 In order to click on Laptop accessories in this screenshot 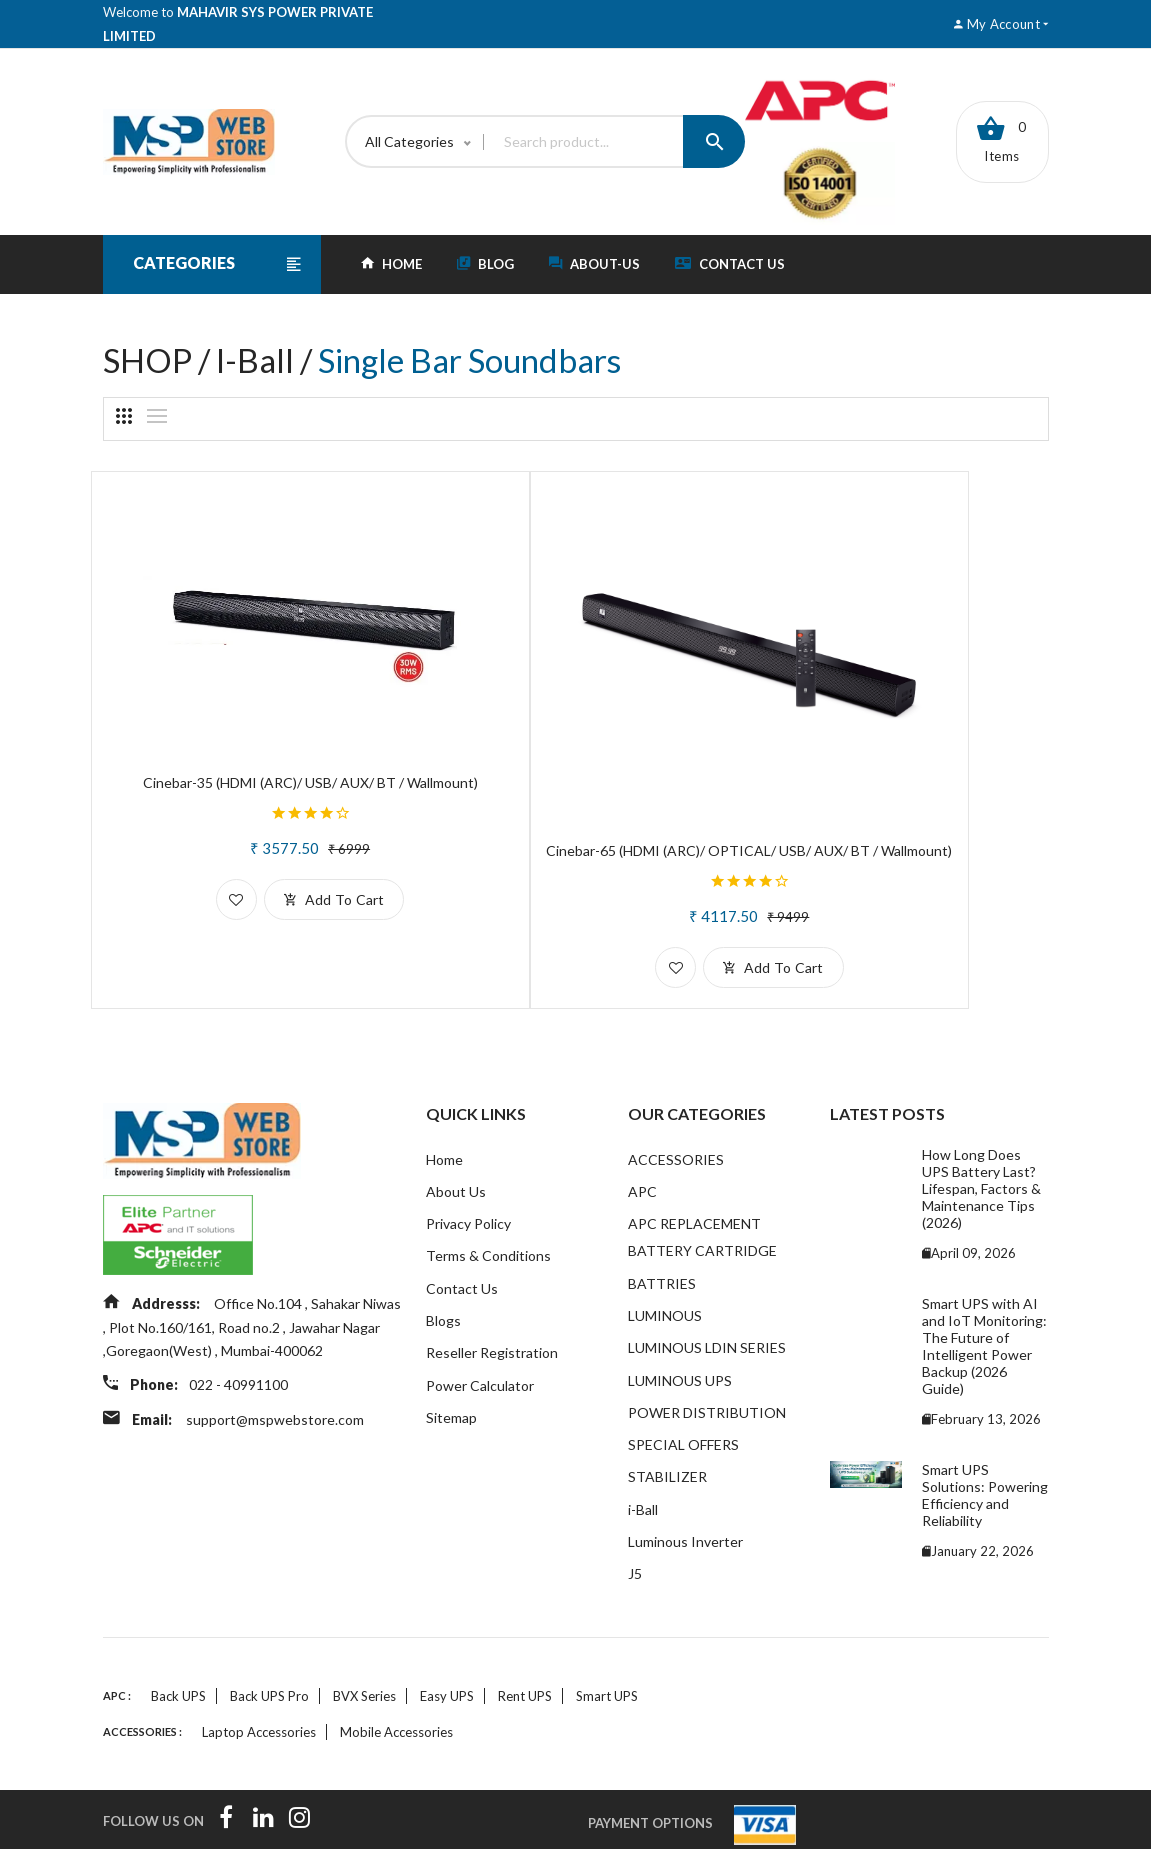, I will do `click(259, 1667)`.